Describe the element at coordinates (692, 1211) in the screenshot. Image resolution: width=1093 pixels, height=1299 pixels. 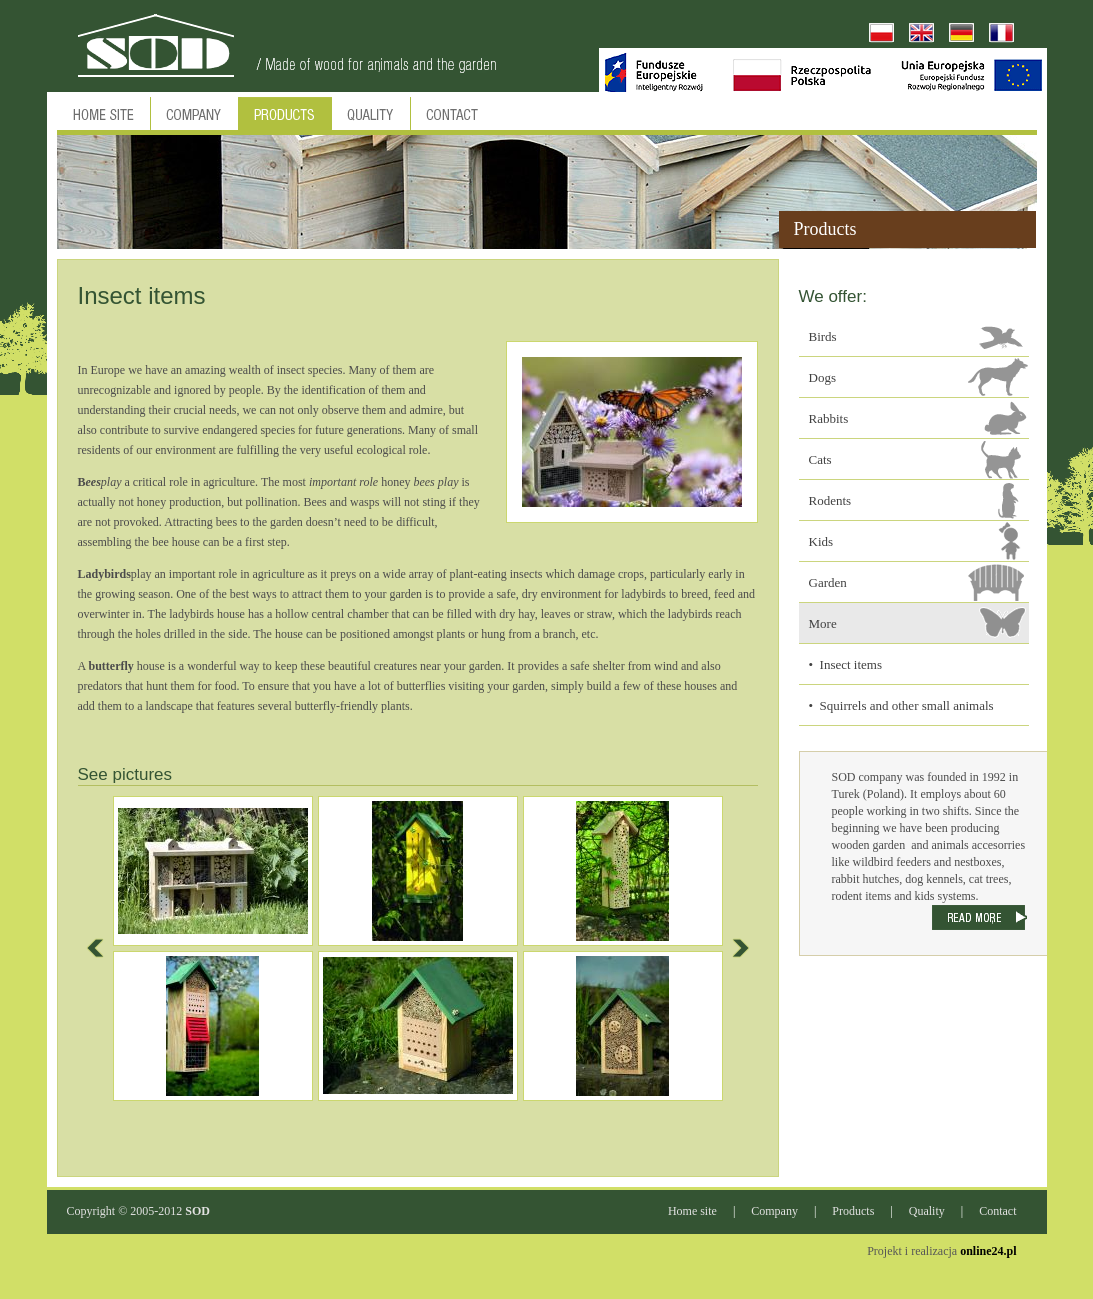
I see `Home site` at that location.